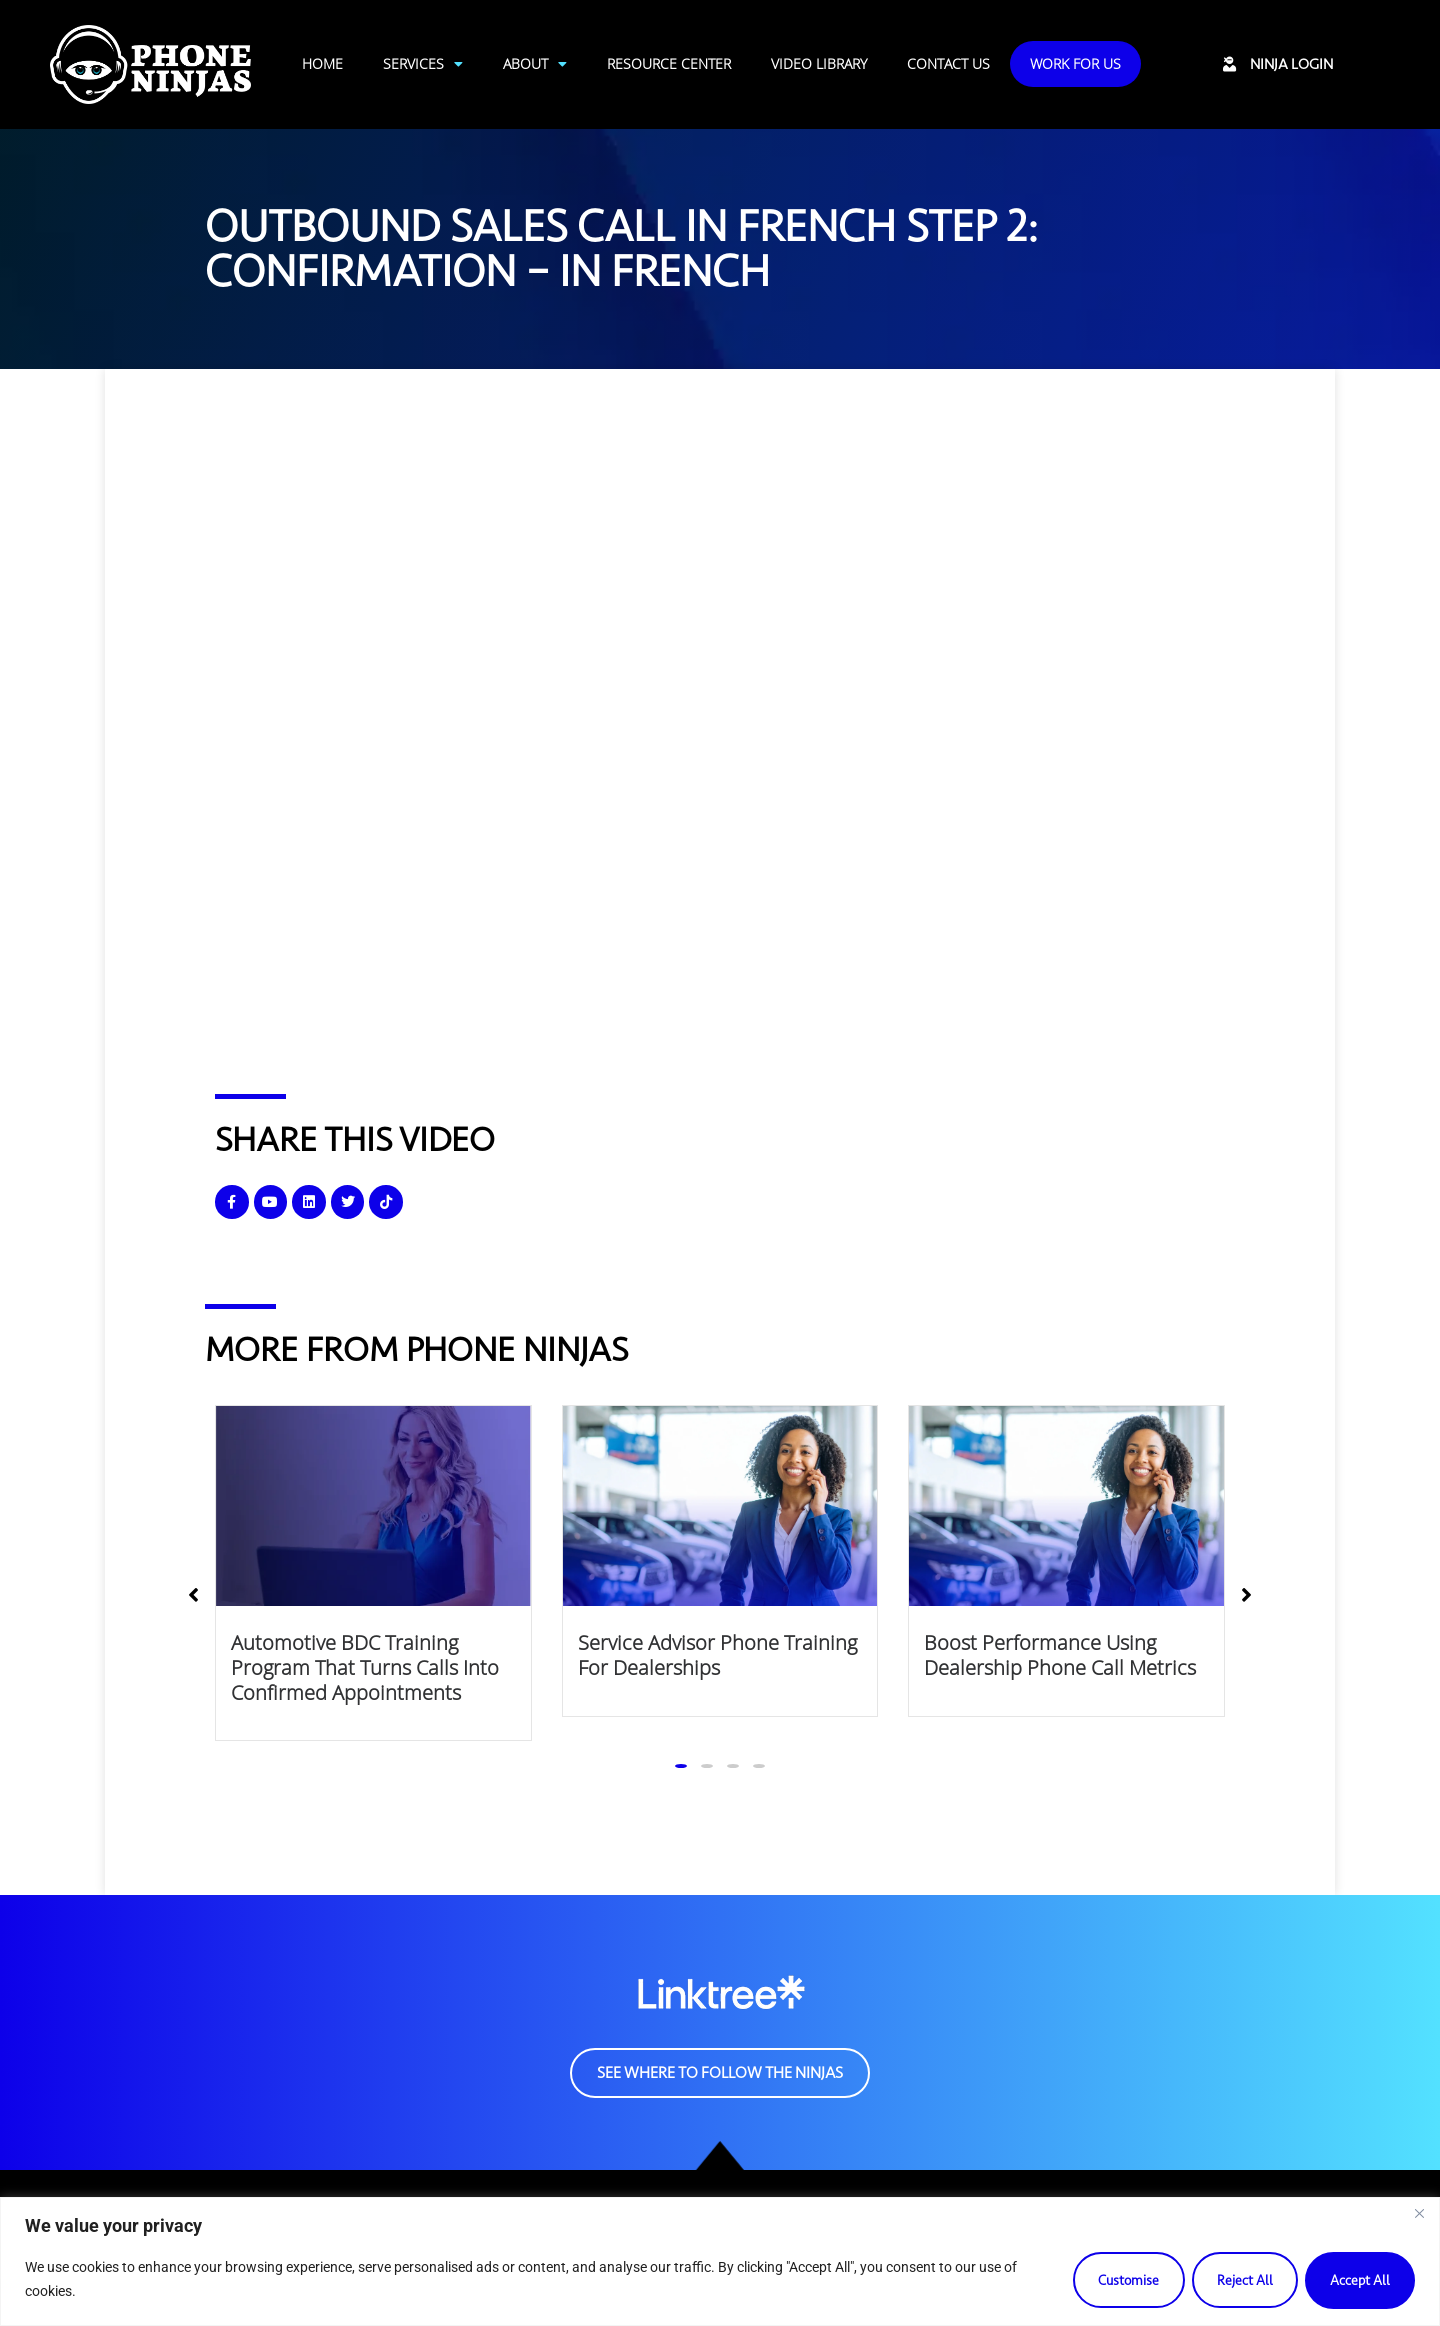 This screenshot has height=2326, width=1440. Describe the element at coordinates (1238, 2279) in the screenshot. I see `Reject All` at that location.